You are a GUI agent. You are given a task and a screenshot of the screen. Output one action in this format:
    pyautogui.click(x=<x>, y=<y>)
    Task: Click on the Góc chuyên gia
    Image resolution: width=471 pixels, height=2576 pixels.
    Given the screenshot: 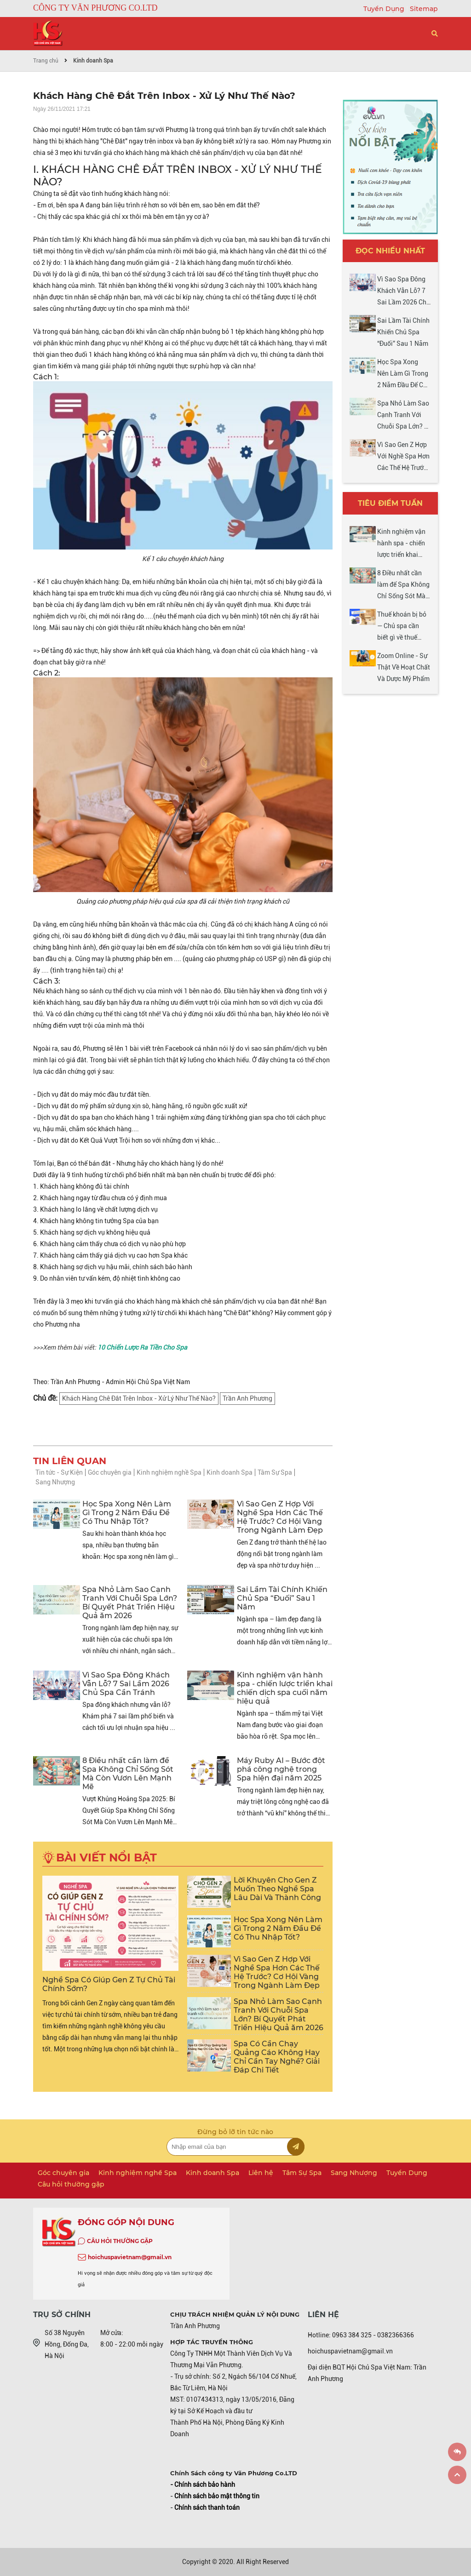 What is the action you would take?
    pyautogui.click(x=110, y=1472)
    